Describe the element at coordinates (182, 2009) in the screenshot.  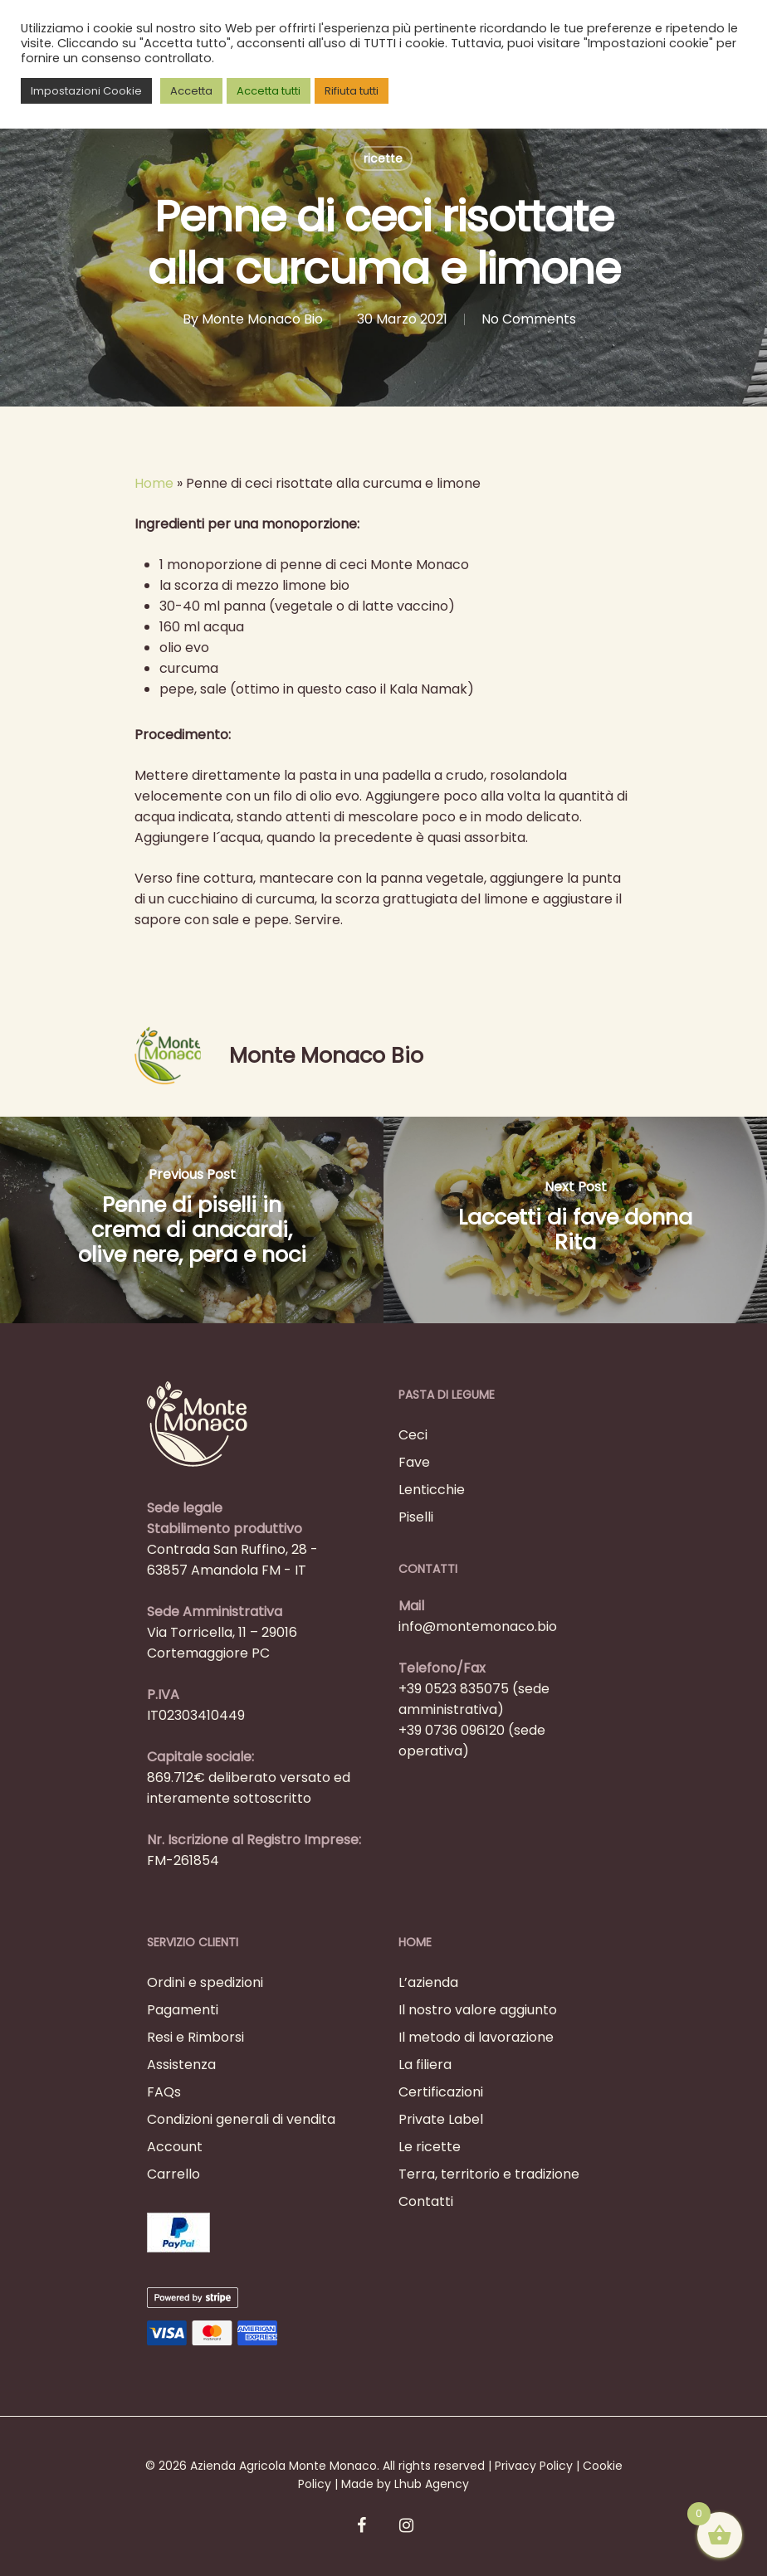
I see `Pagamenti` at that location.